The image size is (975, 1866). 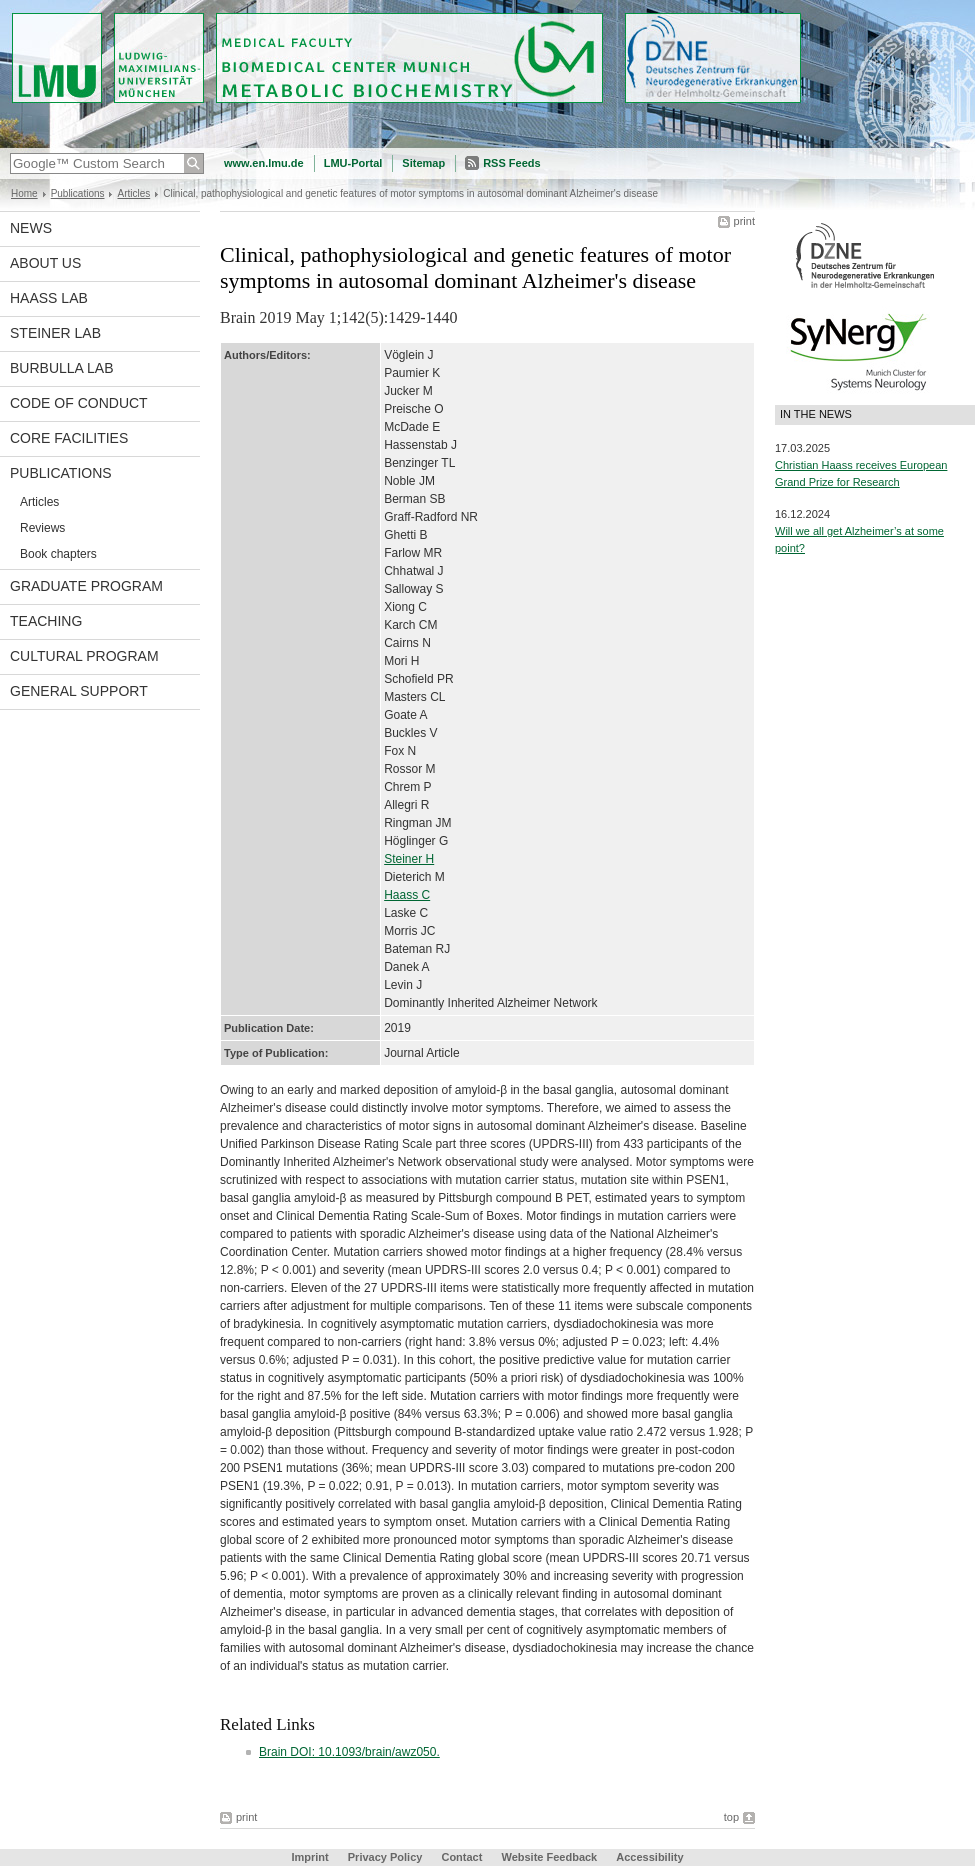 I want to click on RSS Feeds, so click(x=511, y=163).